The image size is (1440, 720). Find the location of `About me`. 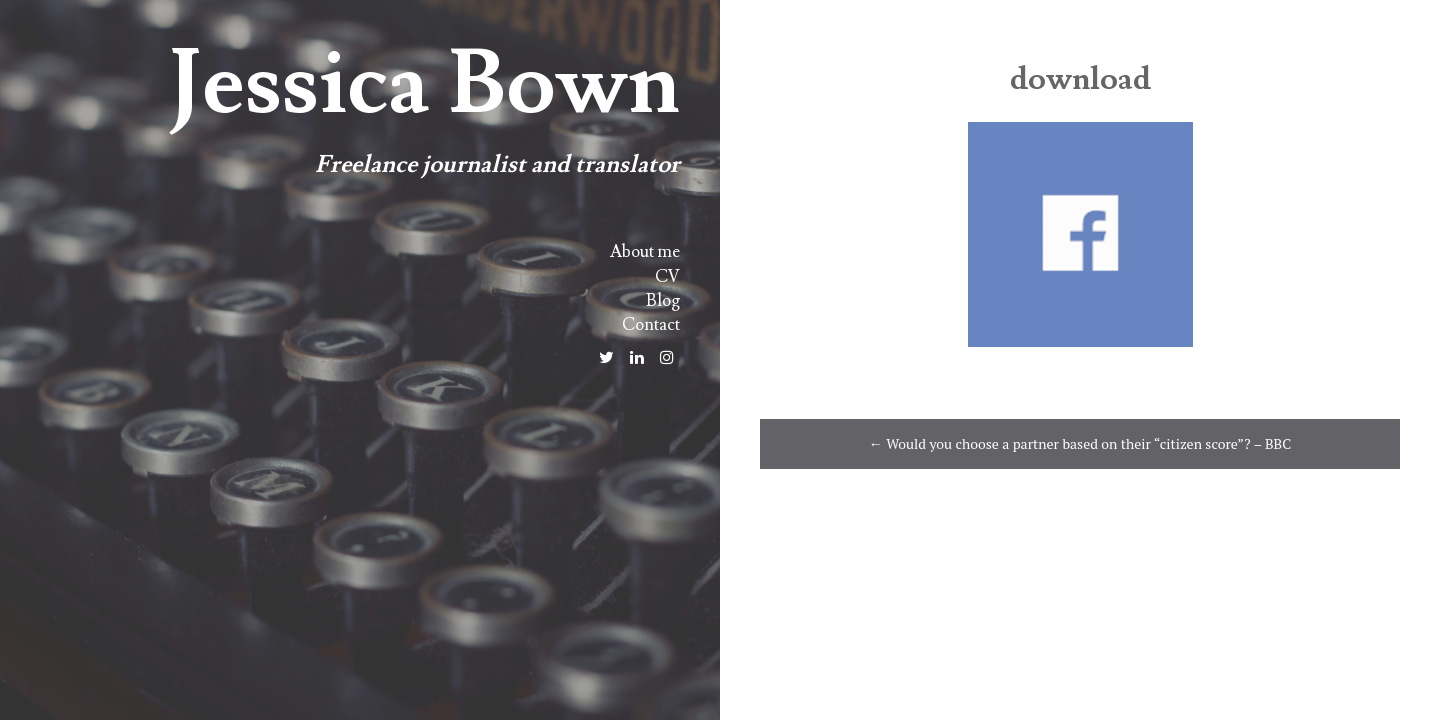

About me is located at coordinates (645, 252).